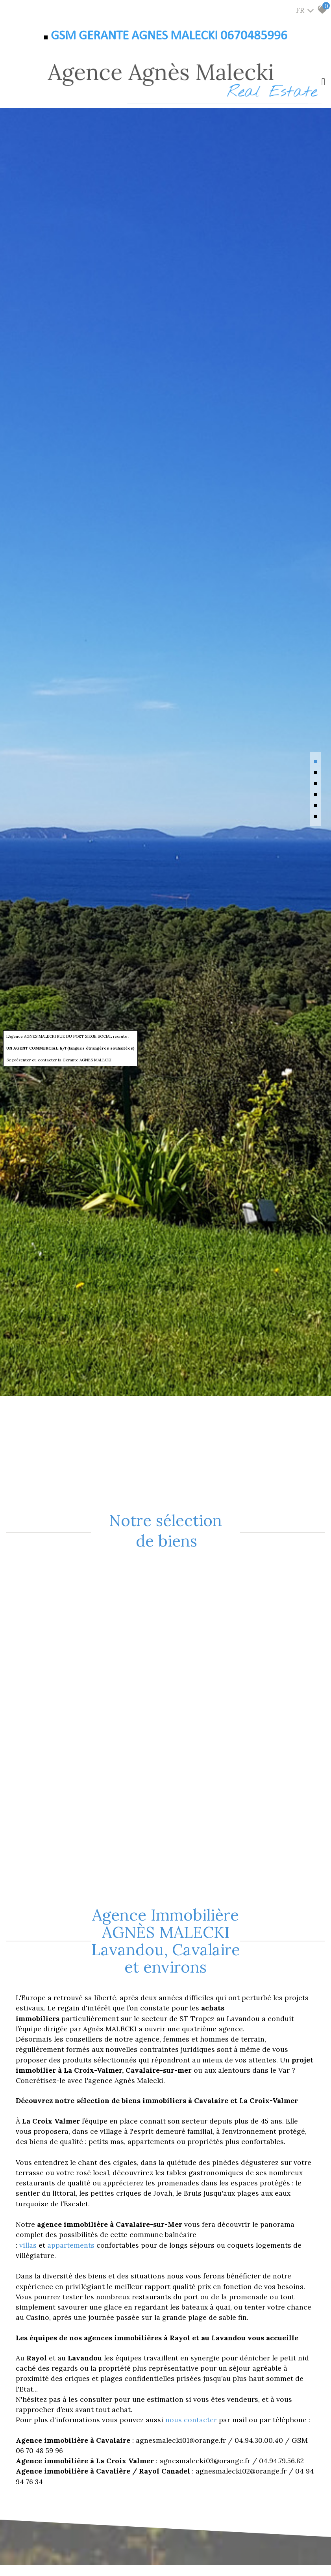  I want to click on appartements, so click(71, 2245).